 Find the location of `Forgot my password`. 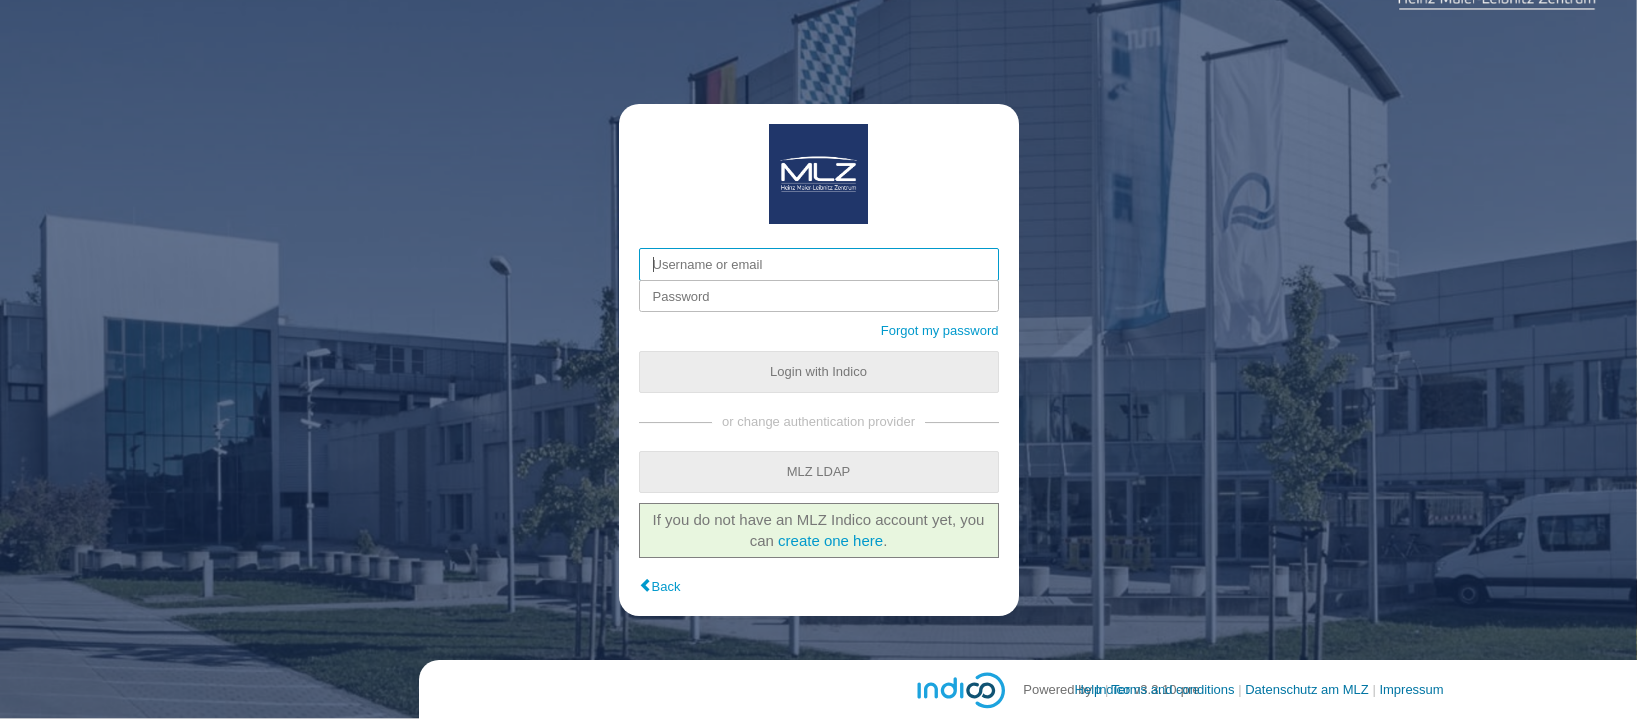

Forgot my password is located at coordinates (940, 330).